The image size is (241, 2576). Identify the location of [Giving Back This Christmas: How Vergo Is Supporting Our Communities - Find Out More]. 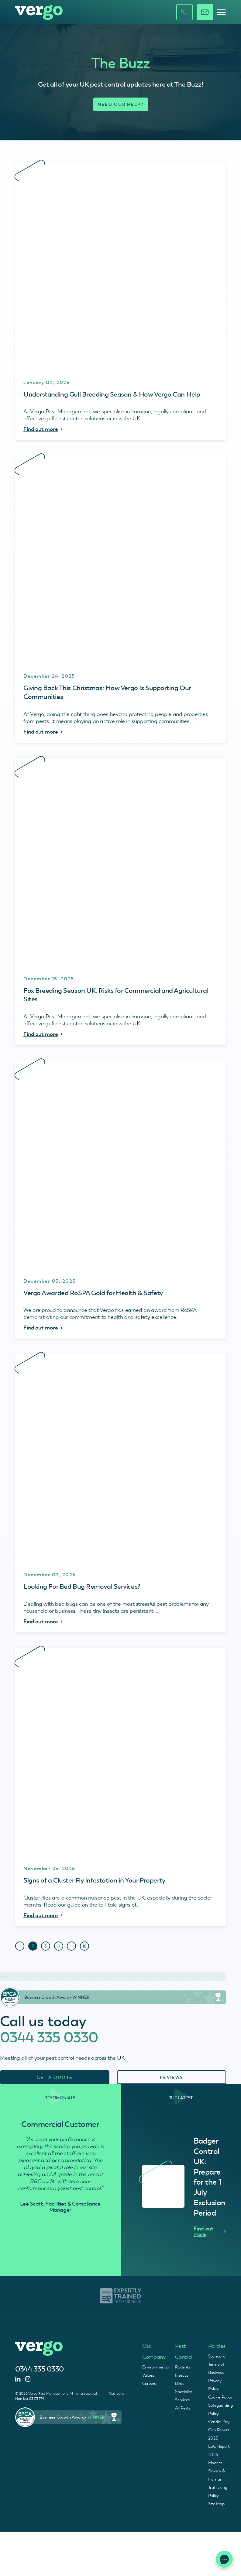
(120, 598).